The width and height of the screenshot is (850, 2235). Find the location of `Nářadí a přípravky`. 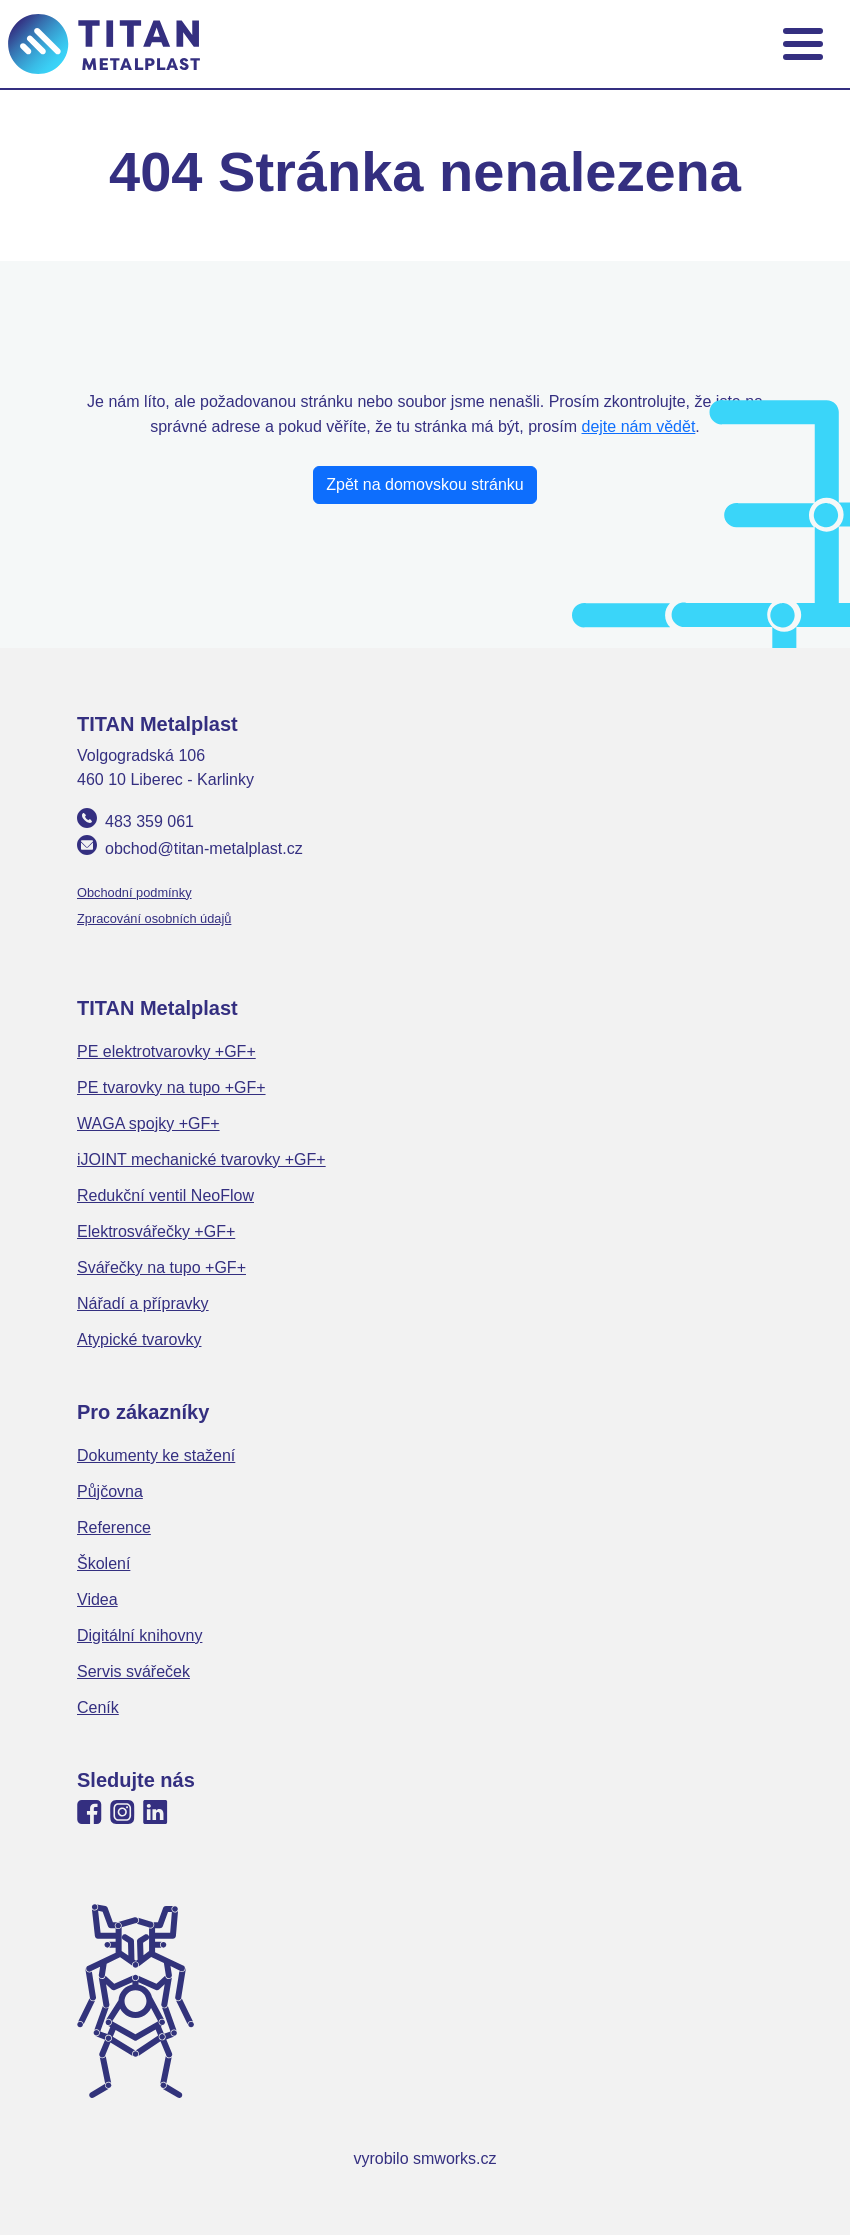

Nářadí a přípravky is located at coordinates (143, 1303).